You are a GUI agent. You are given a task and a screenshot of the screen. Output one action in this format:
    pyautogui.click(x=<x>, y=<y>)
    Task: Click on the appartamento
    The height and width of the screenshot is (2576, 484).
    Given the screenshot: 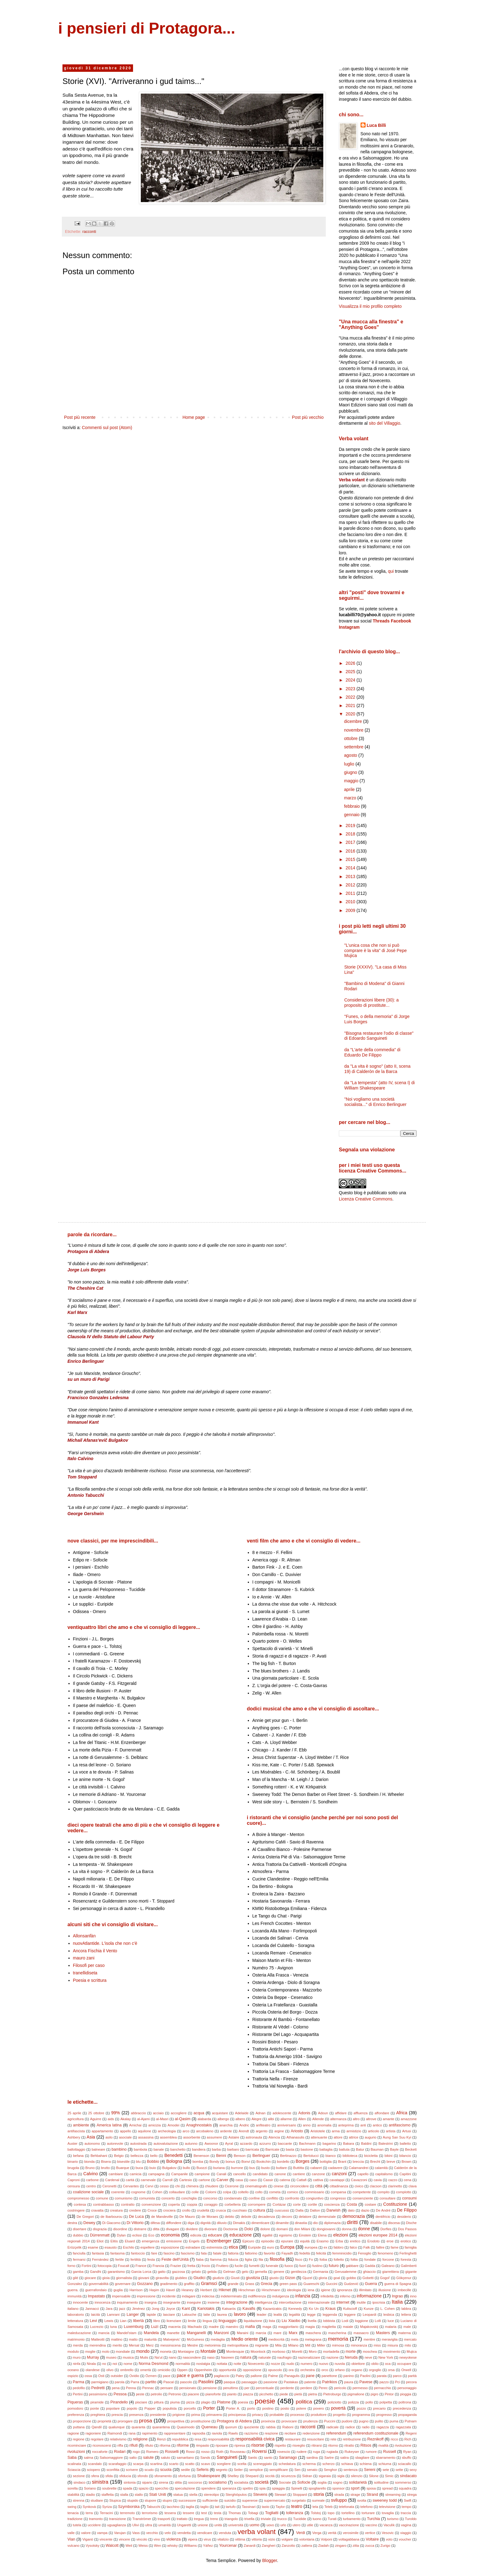 What is the action you would take?
    pyautogui.click(x=102, y=2131)
    